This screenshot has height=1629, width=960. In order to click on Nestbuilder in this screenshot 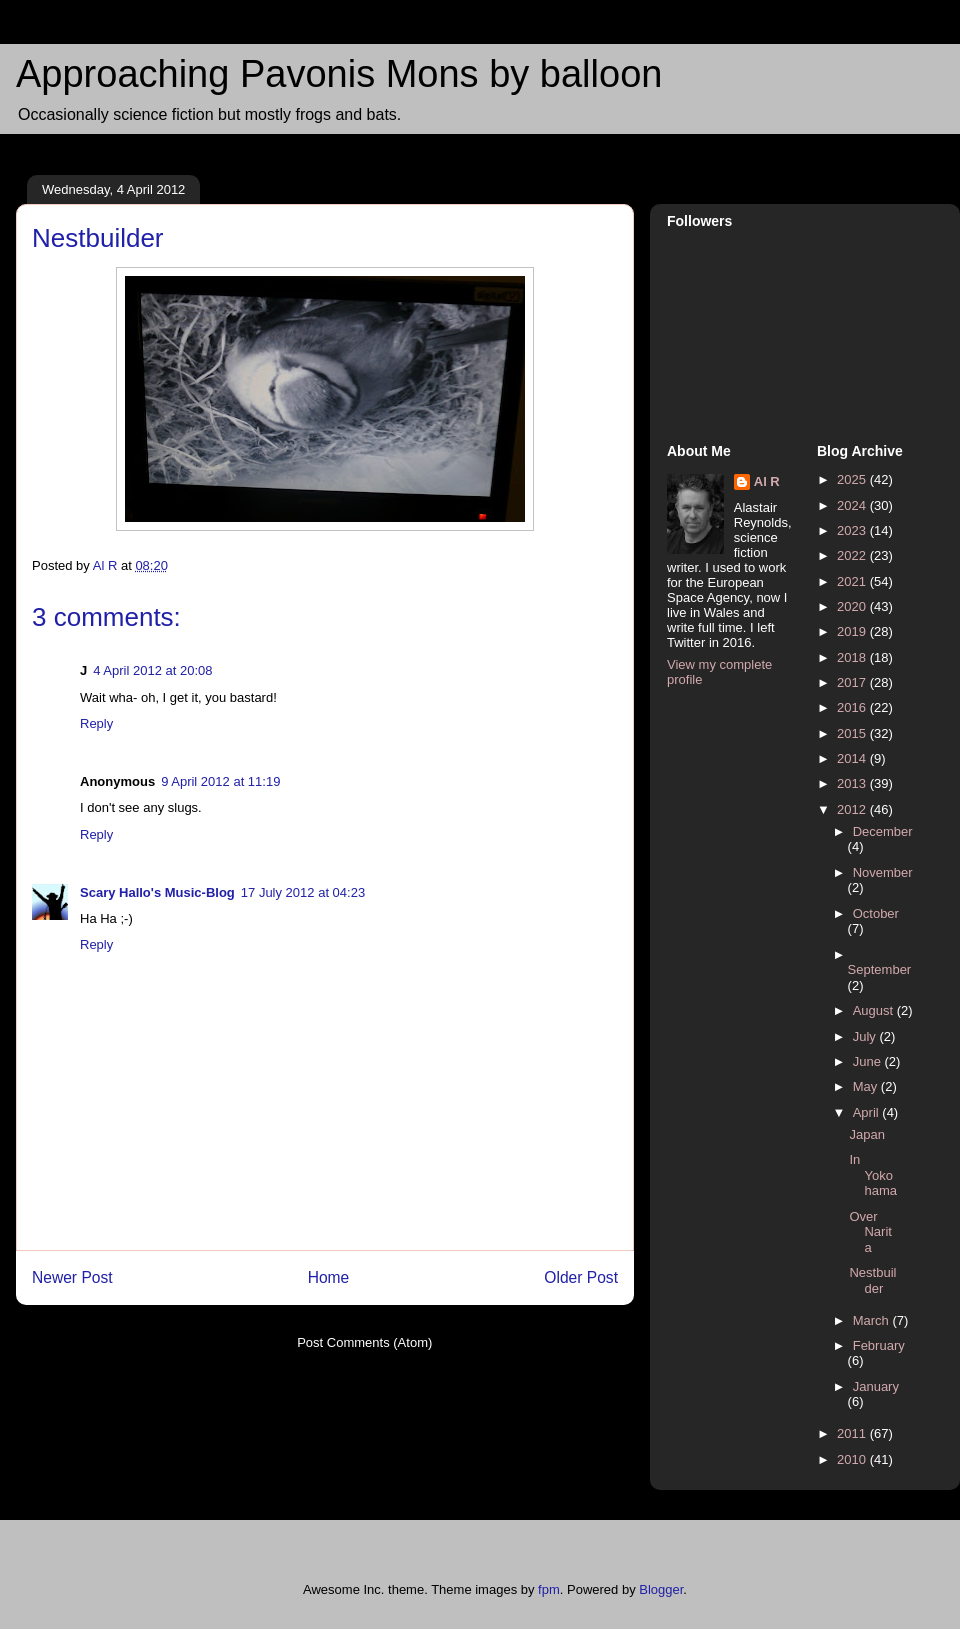, I will do `click(872, 1280)`.